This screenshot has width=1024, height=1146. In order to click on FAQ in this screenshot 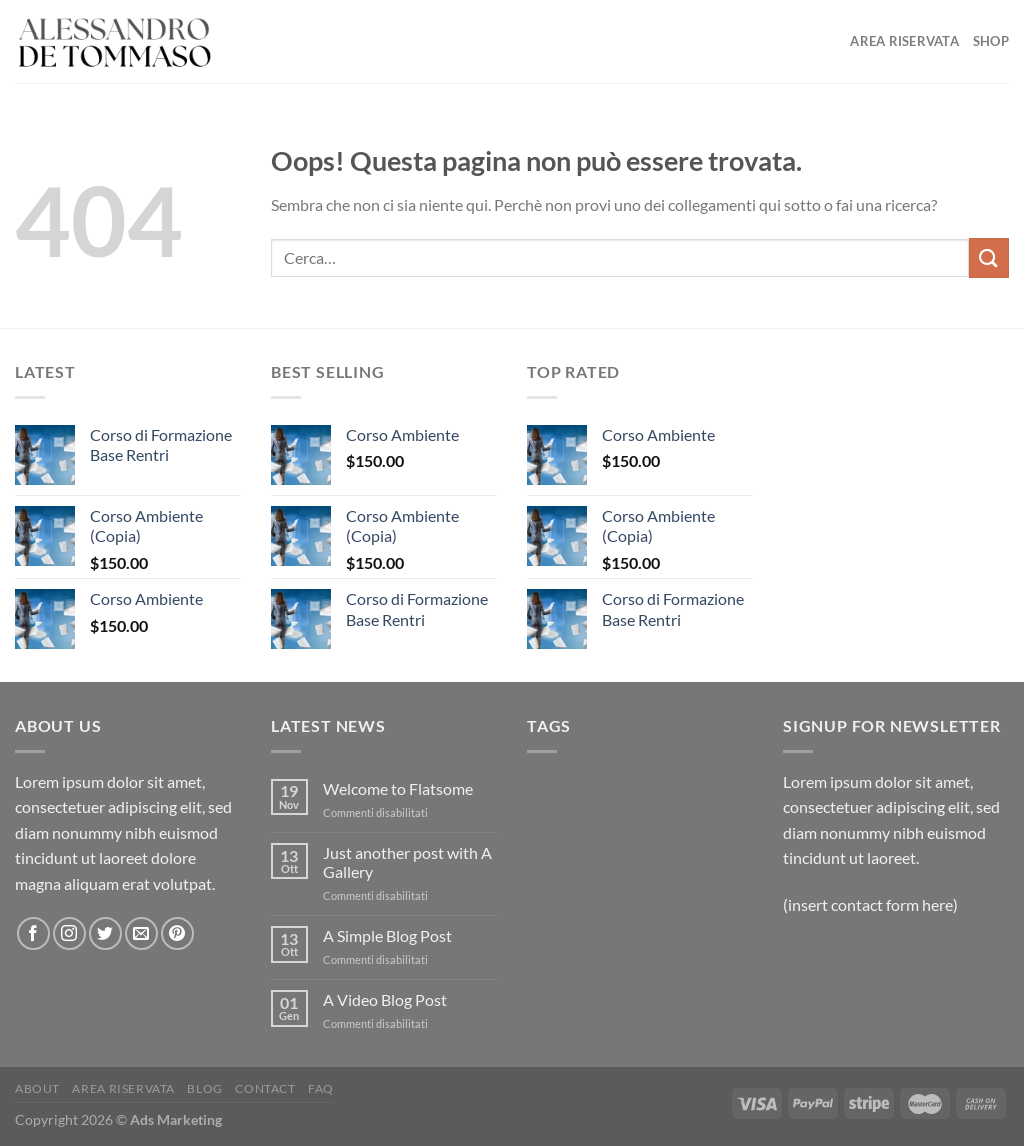, I will do `click(321, 1088)`.